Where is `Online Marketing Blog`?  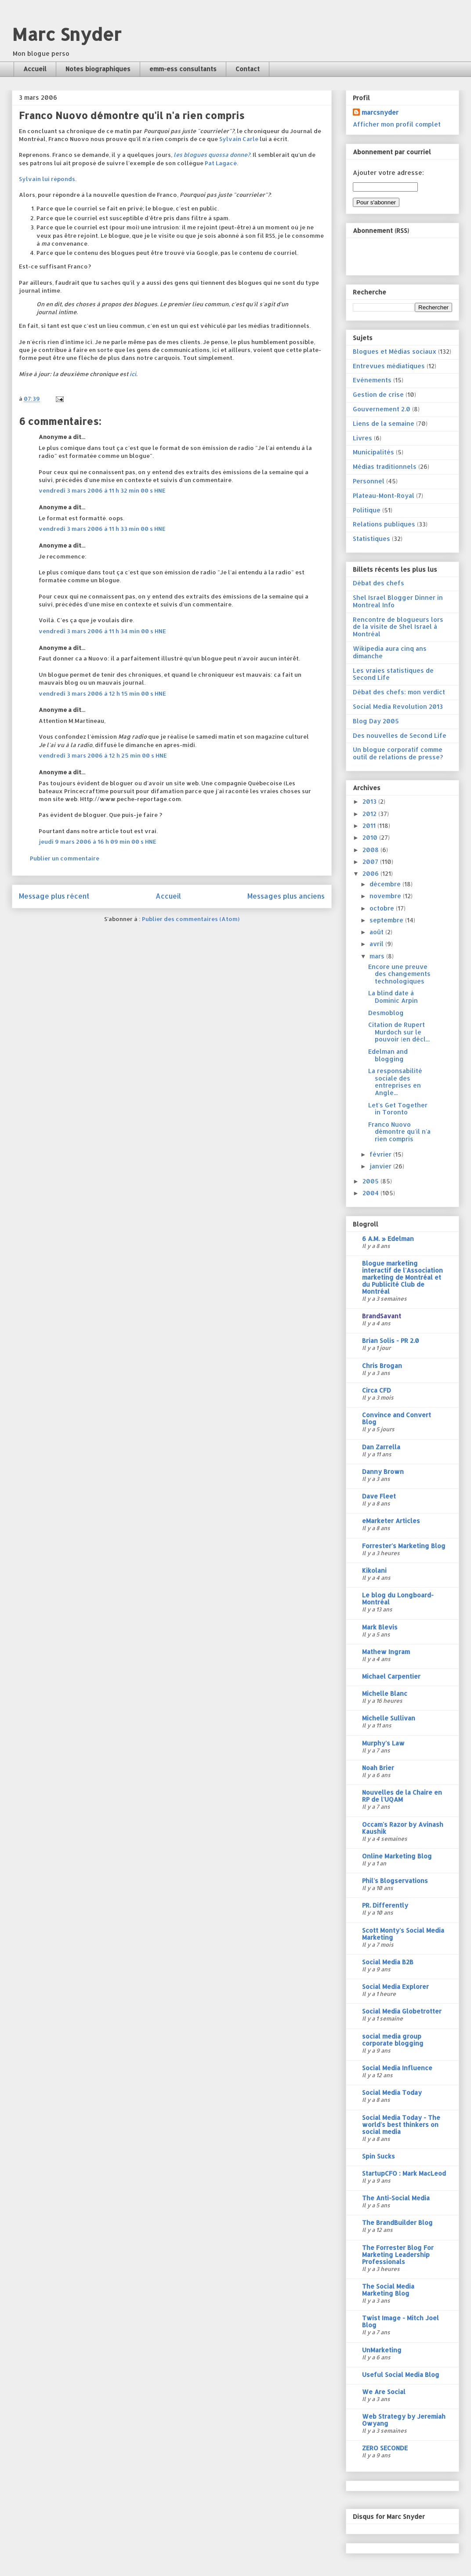 Online Marketing Blog is located at coordinates (397, 1856).